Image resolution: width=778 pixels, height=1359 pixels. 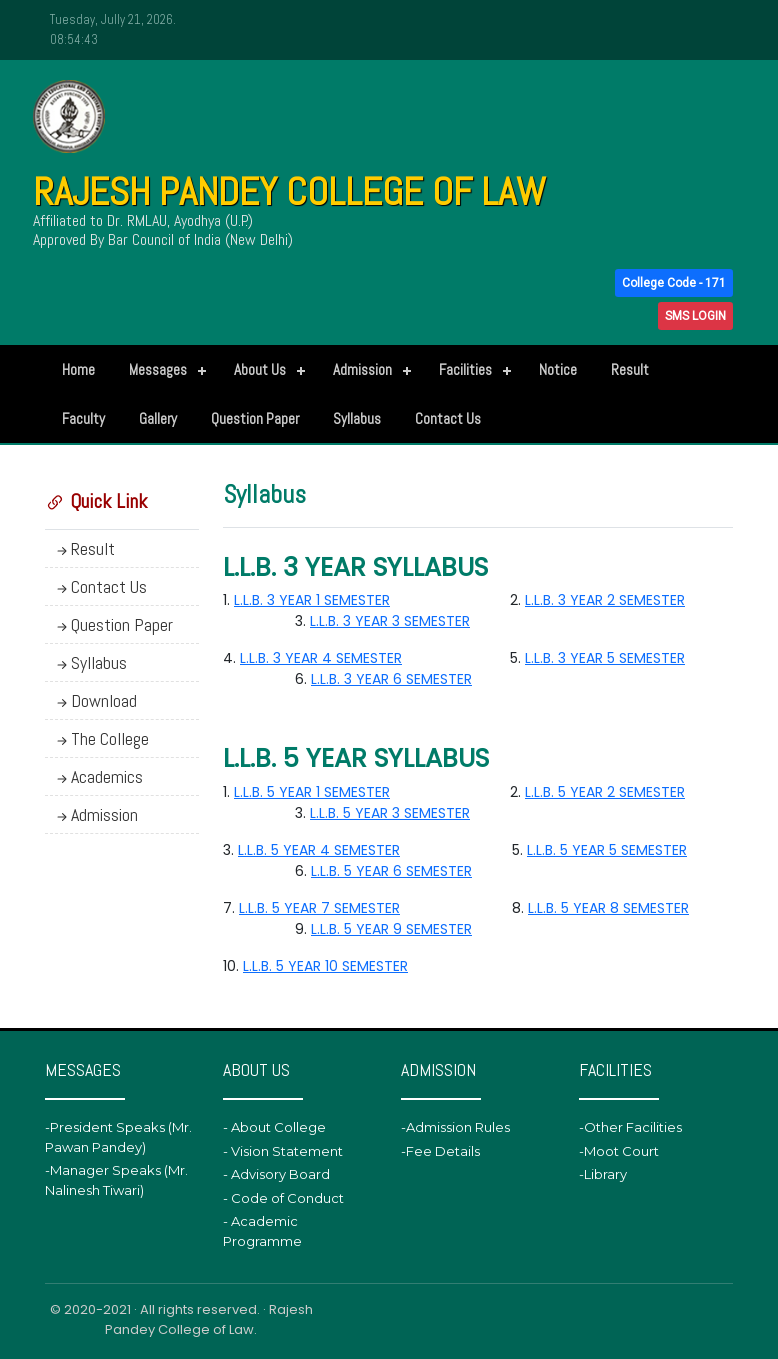 What do you see at coordinates (276, 1174) in the screenshot?
I see `- Advisory Board` at bounding box center [276, 1174].